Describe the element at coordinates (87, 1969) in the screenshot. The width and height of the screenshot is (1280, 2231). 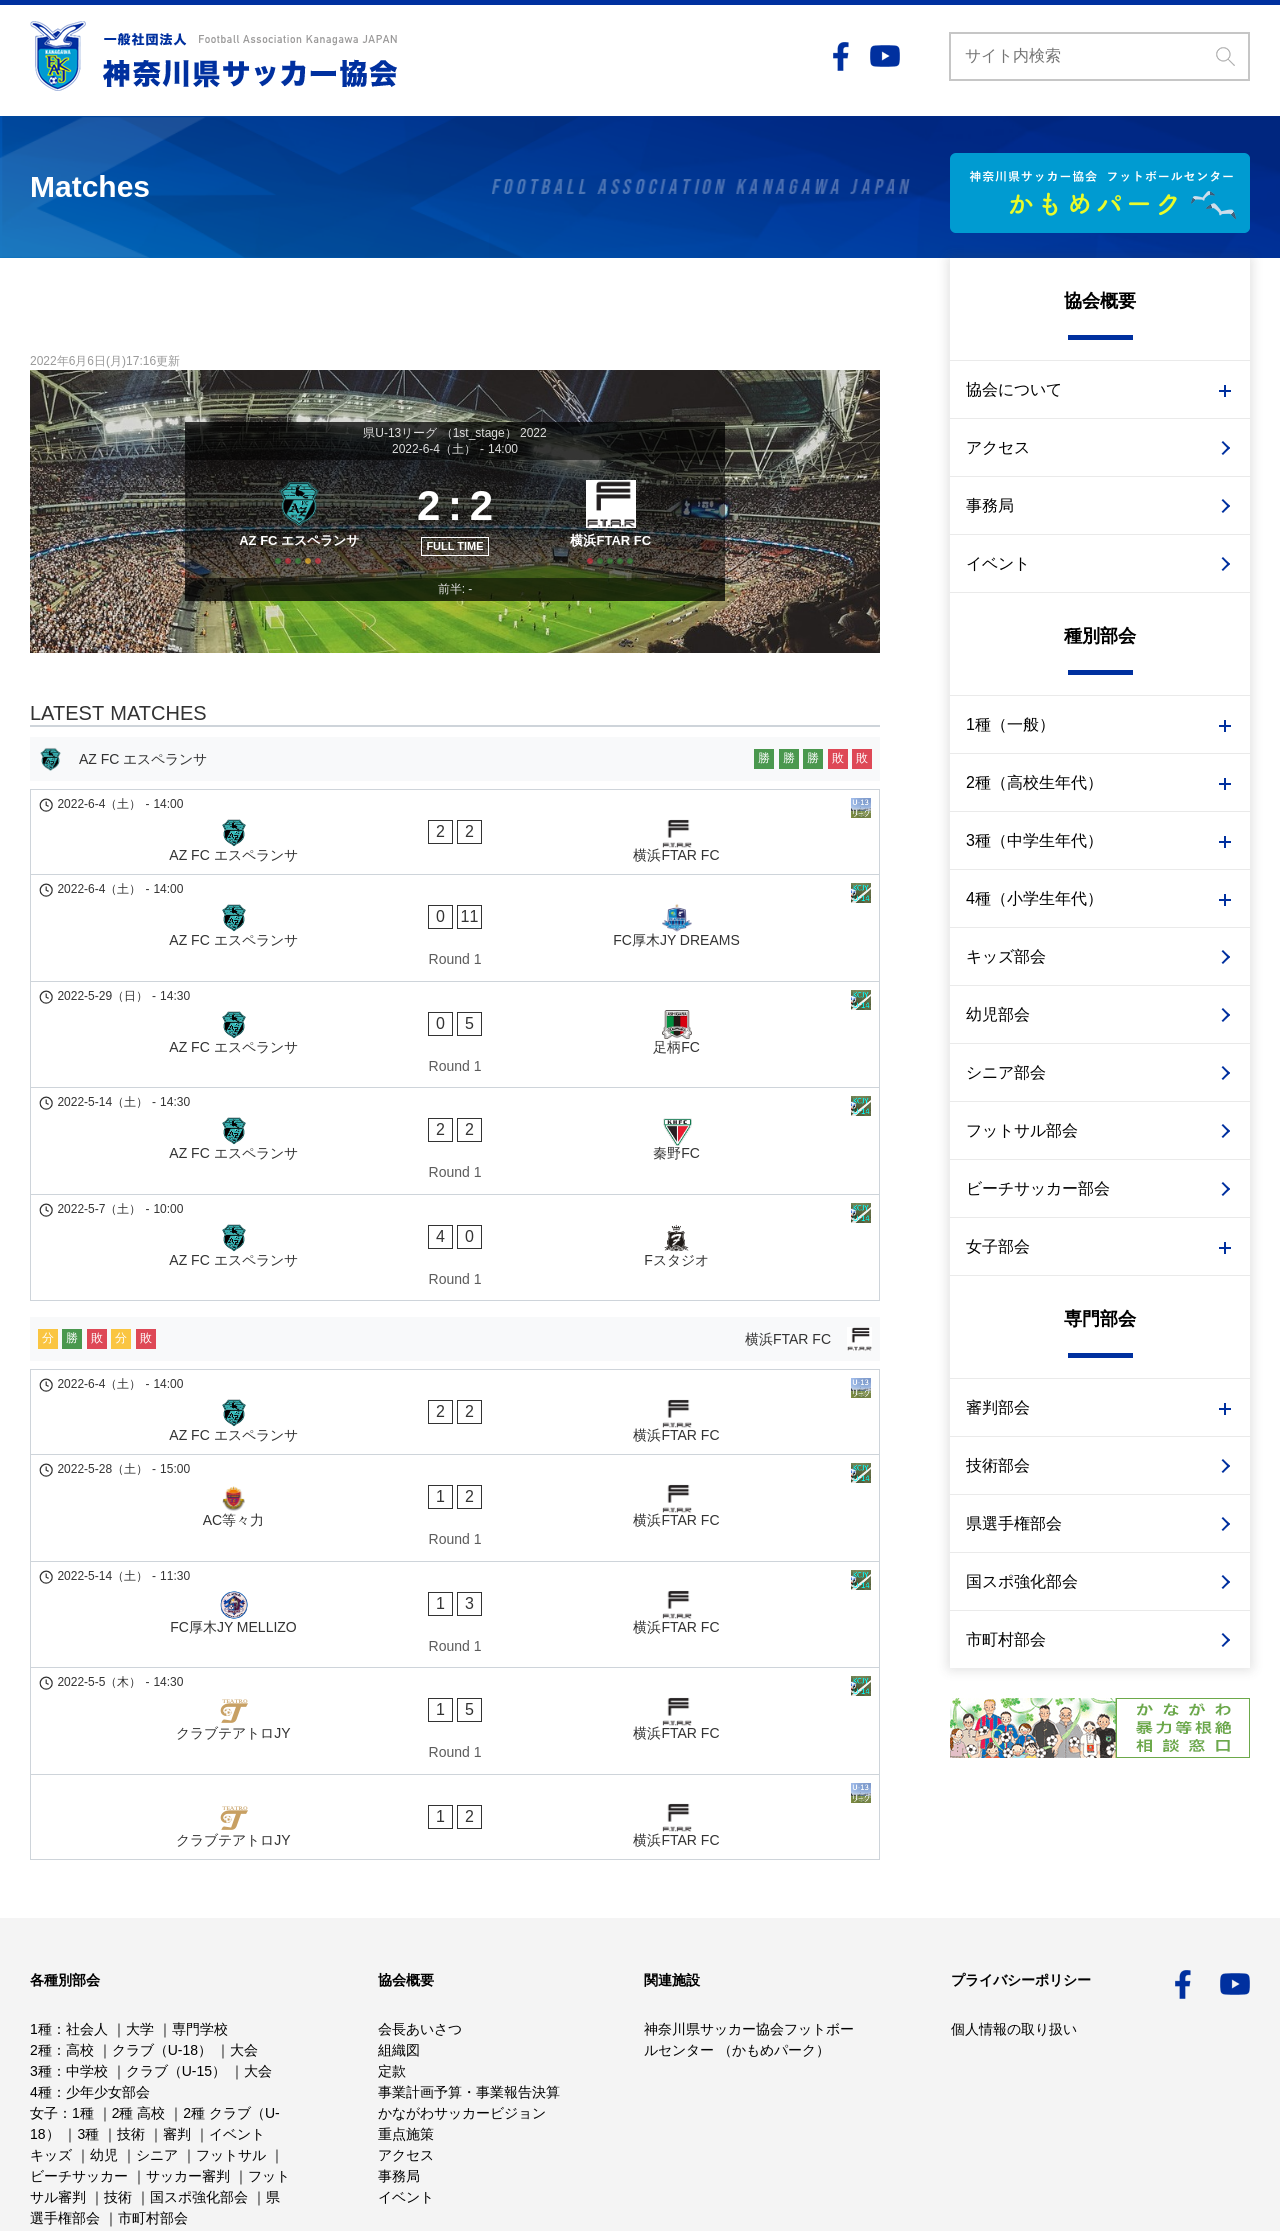
I see `中学校` at that location.